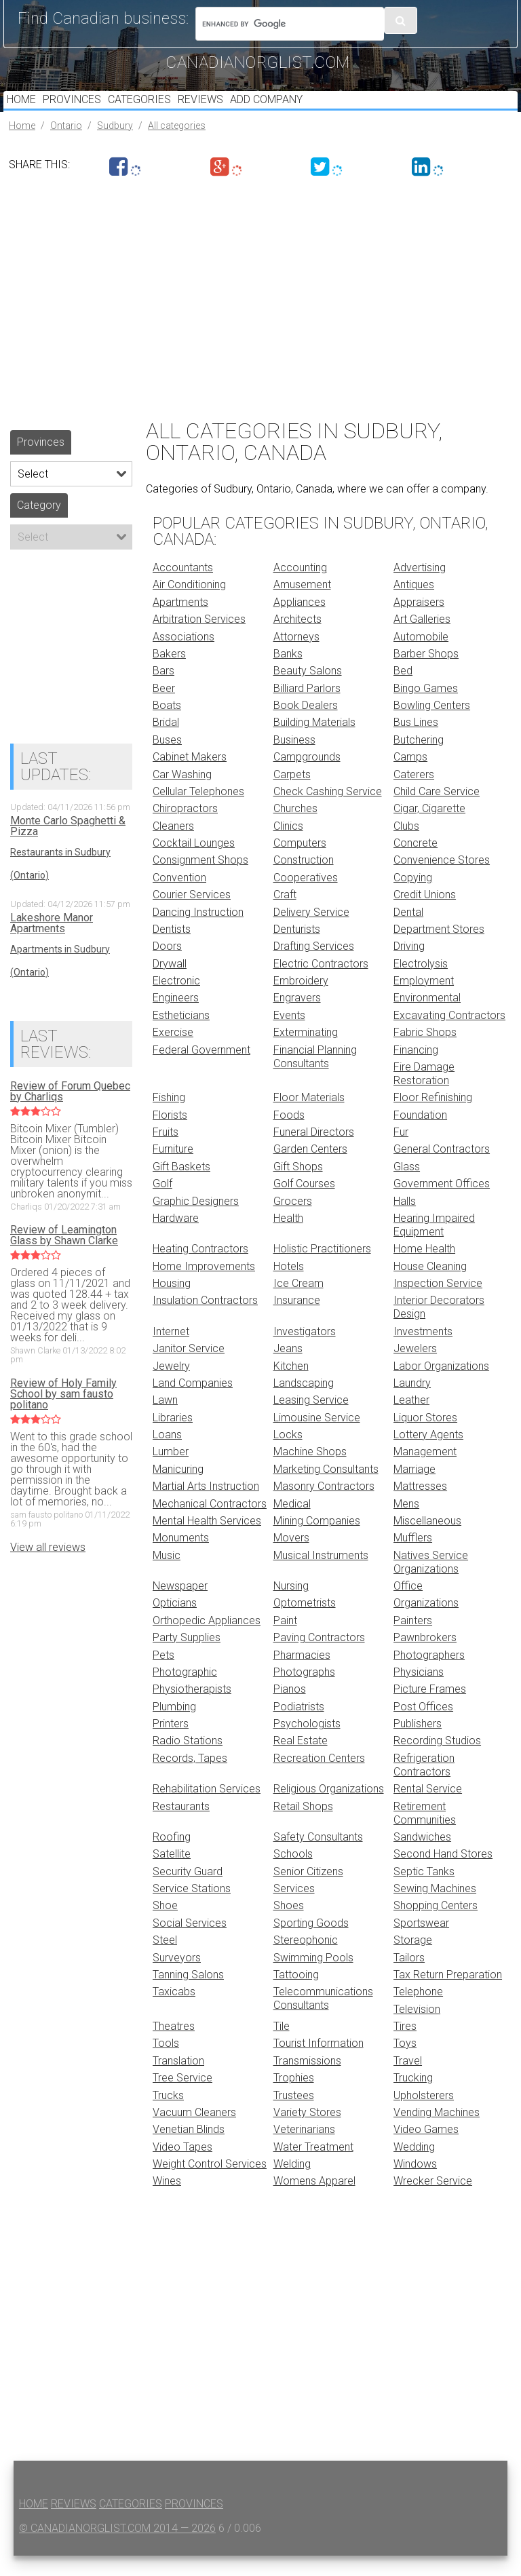  I want to click on Marketing Consultants, so click(326, 1489).